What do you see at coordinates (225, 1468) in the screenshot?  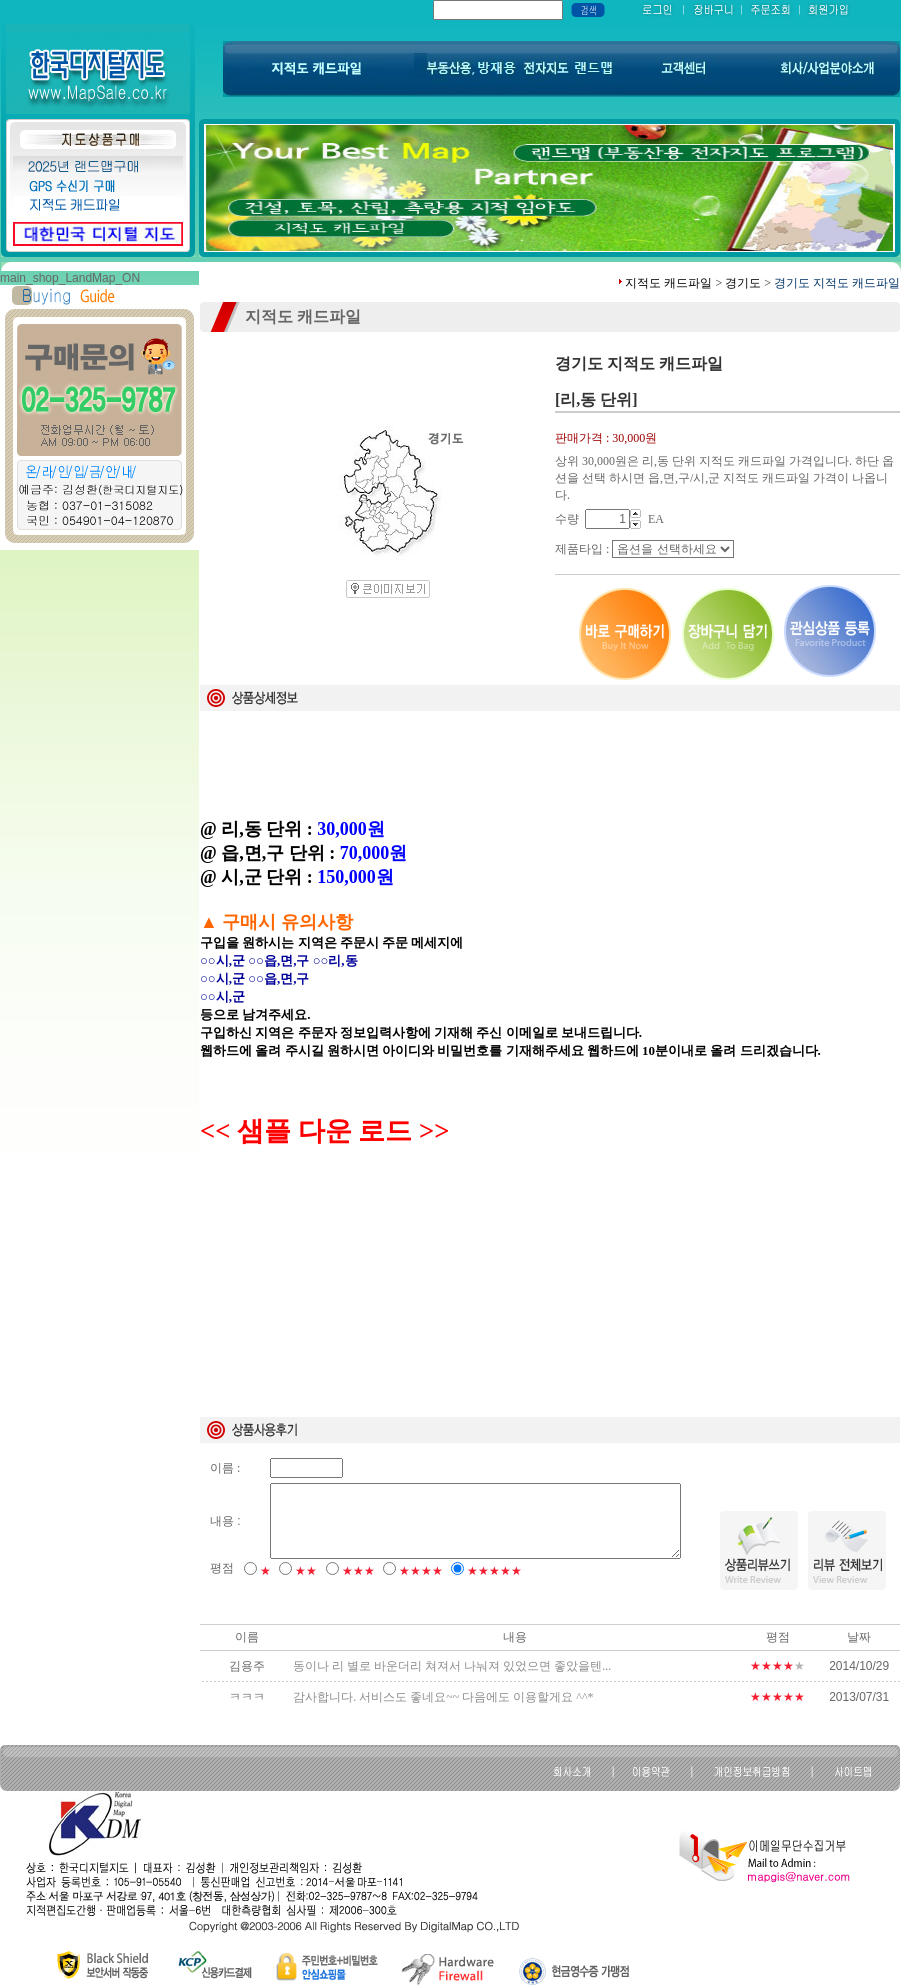 I see `이름 :` at bounding box center [225, 1468].